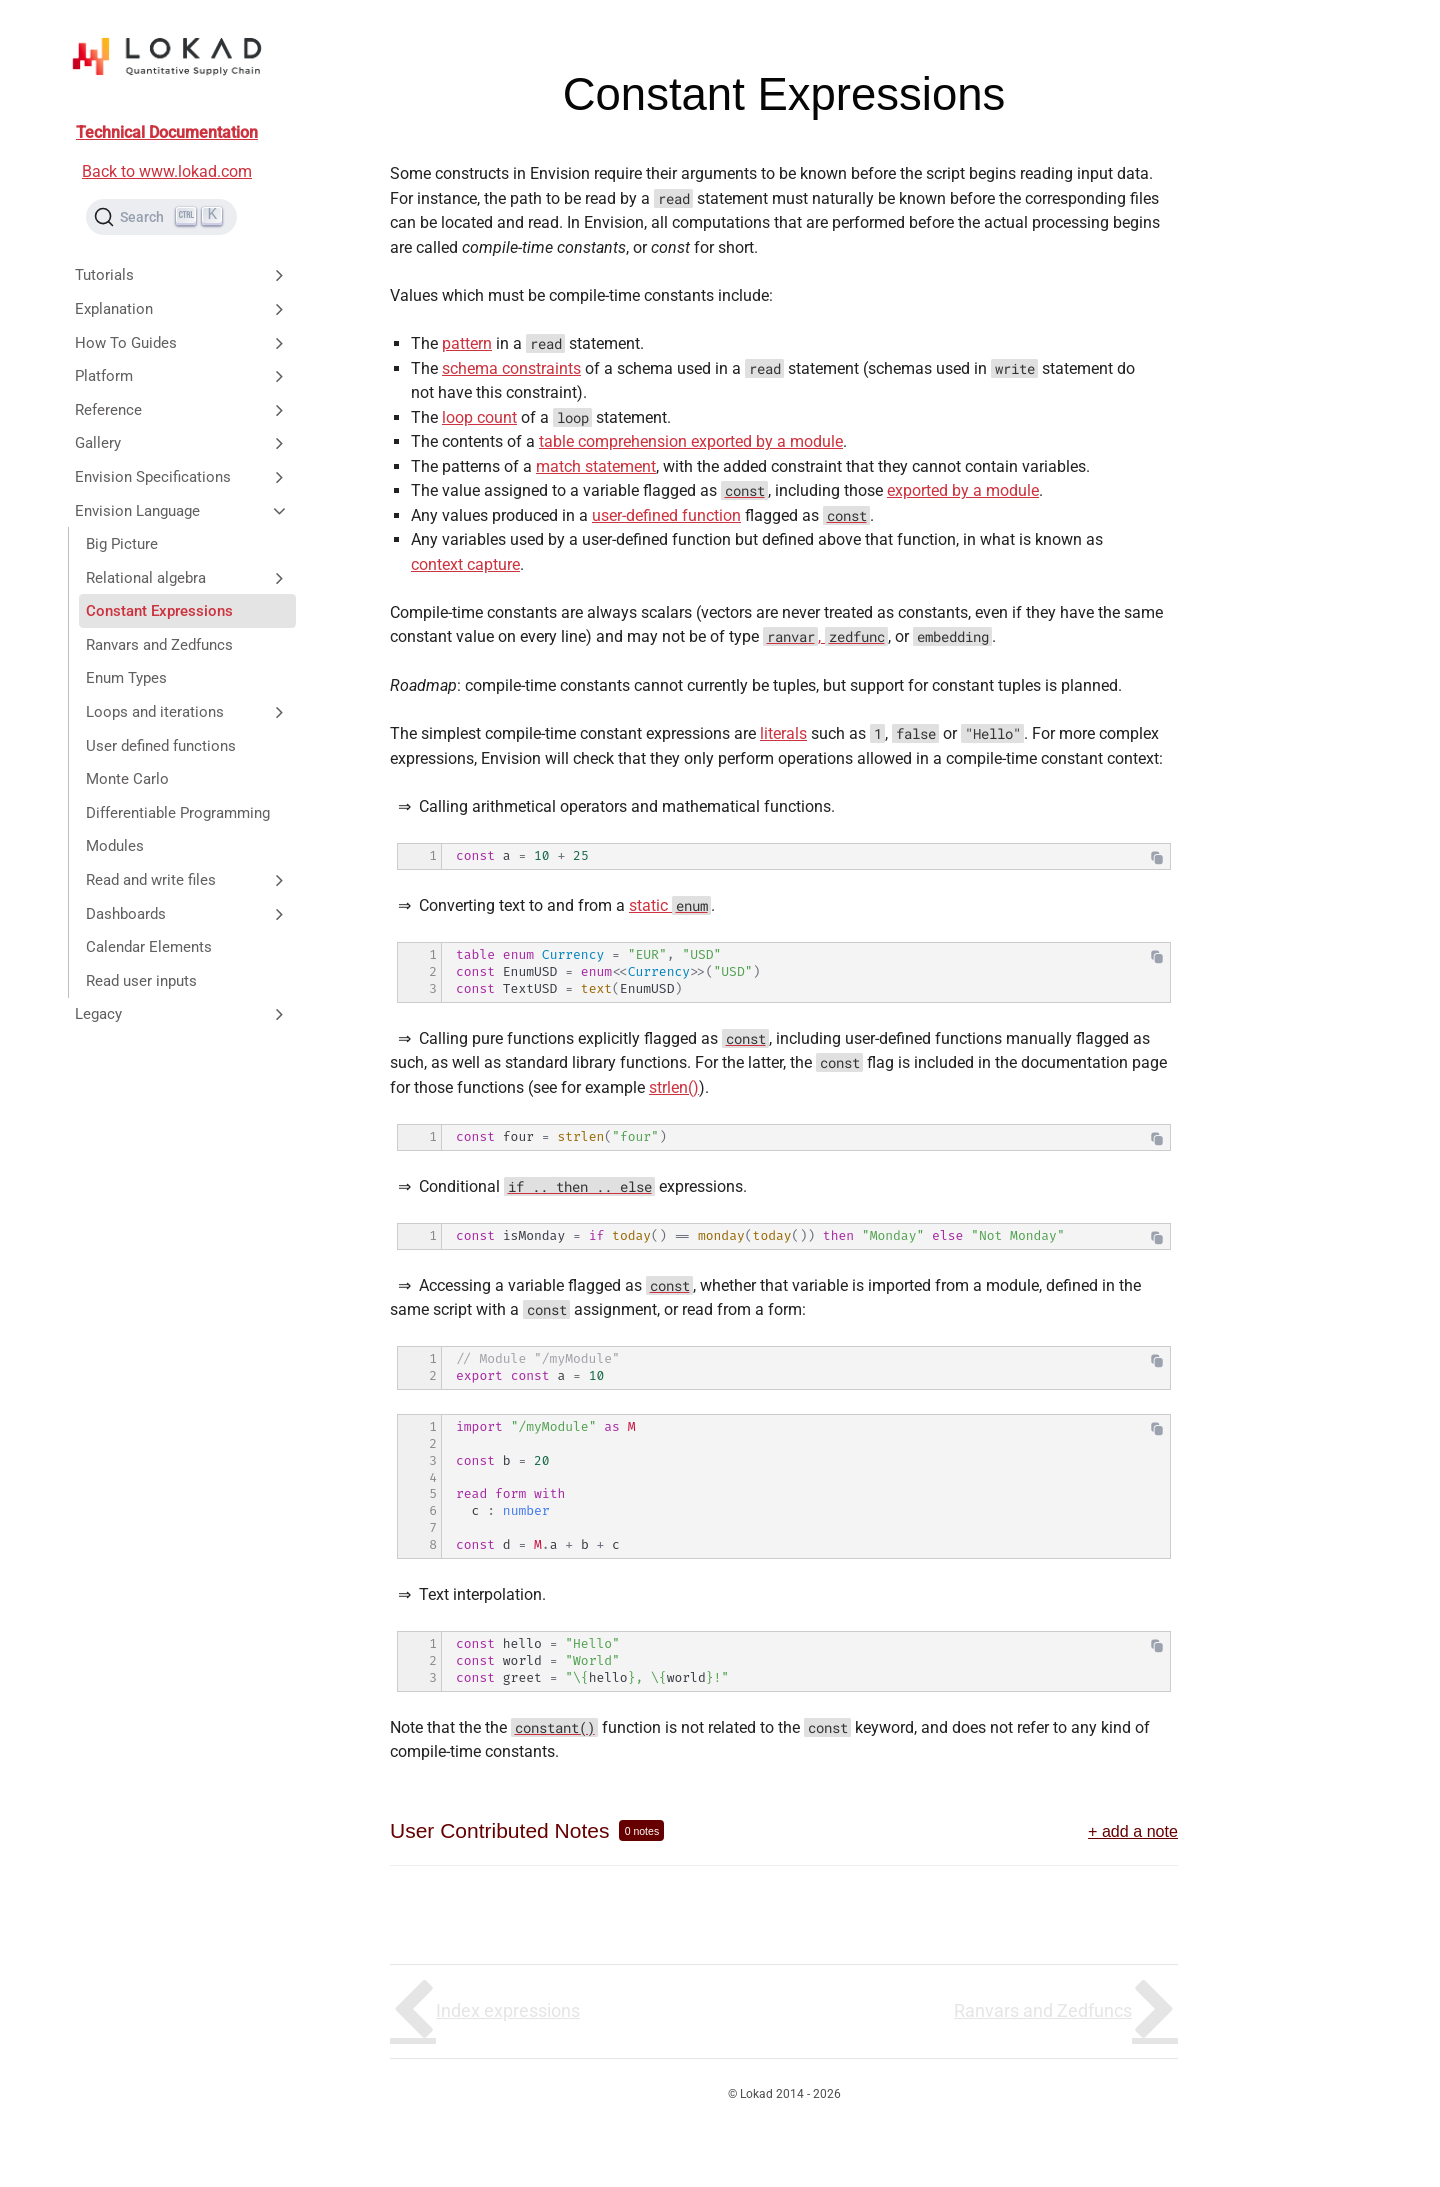 The width and height of the screenshot is (1440, 2187). I want to click on Envision Language, so click(182, 511).